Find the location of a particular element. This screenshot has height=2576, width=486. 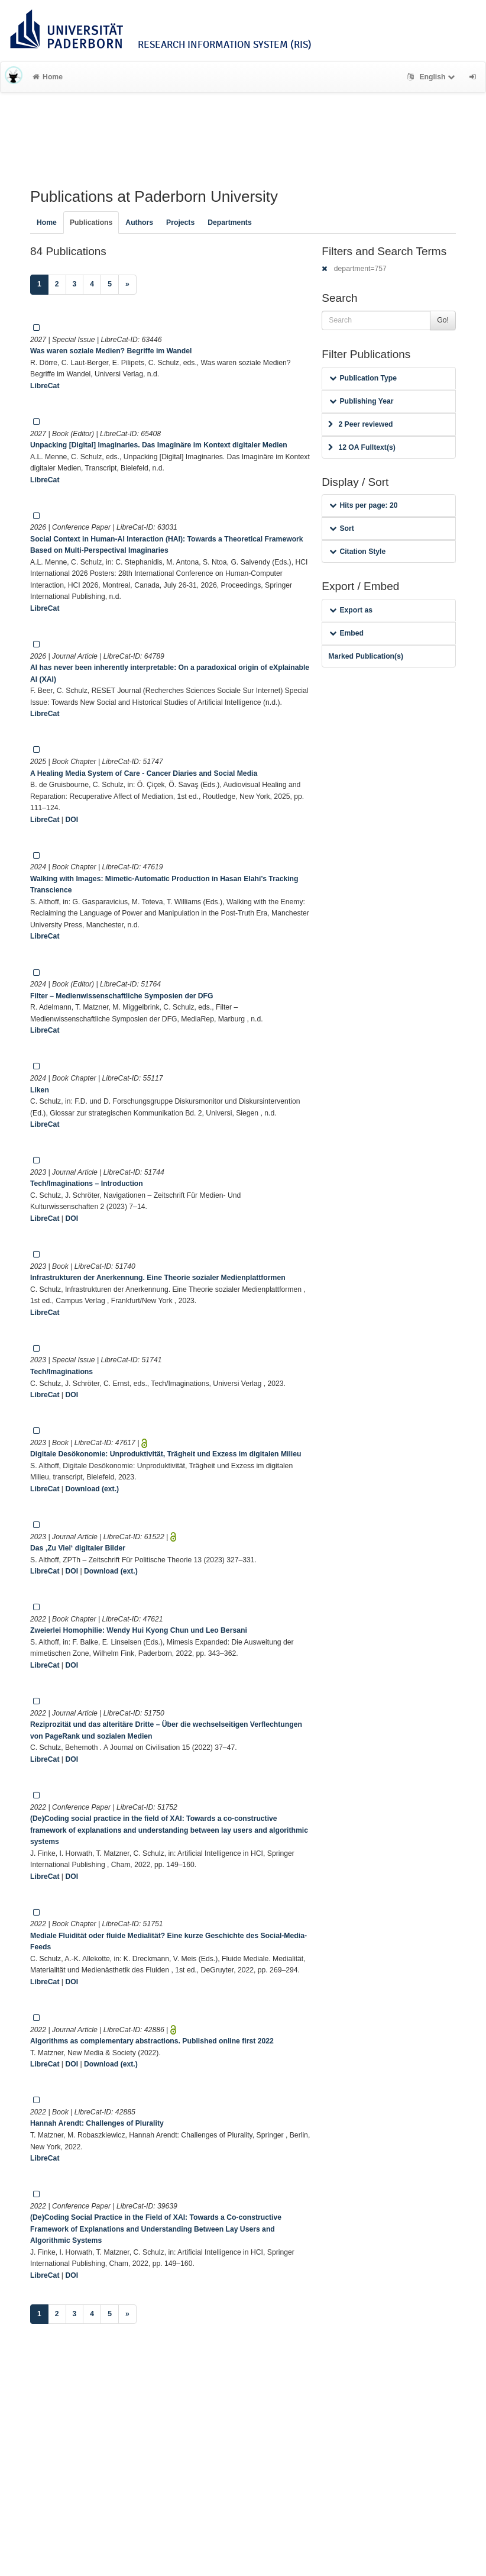

Departments is located at coordinates (230, 222).